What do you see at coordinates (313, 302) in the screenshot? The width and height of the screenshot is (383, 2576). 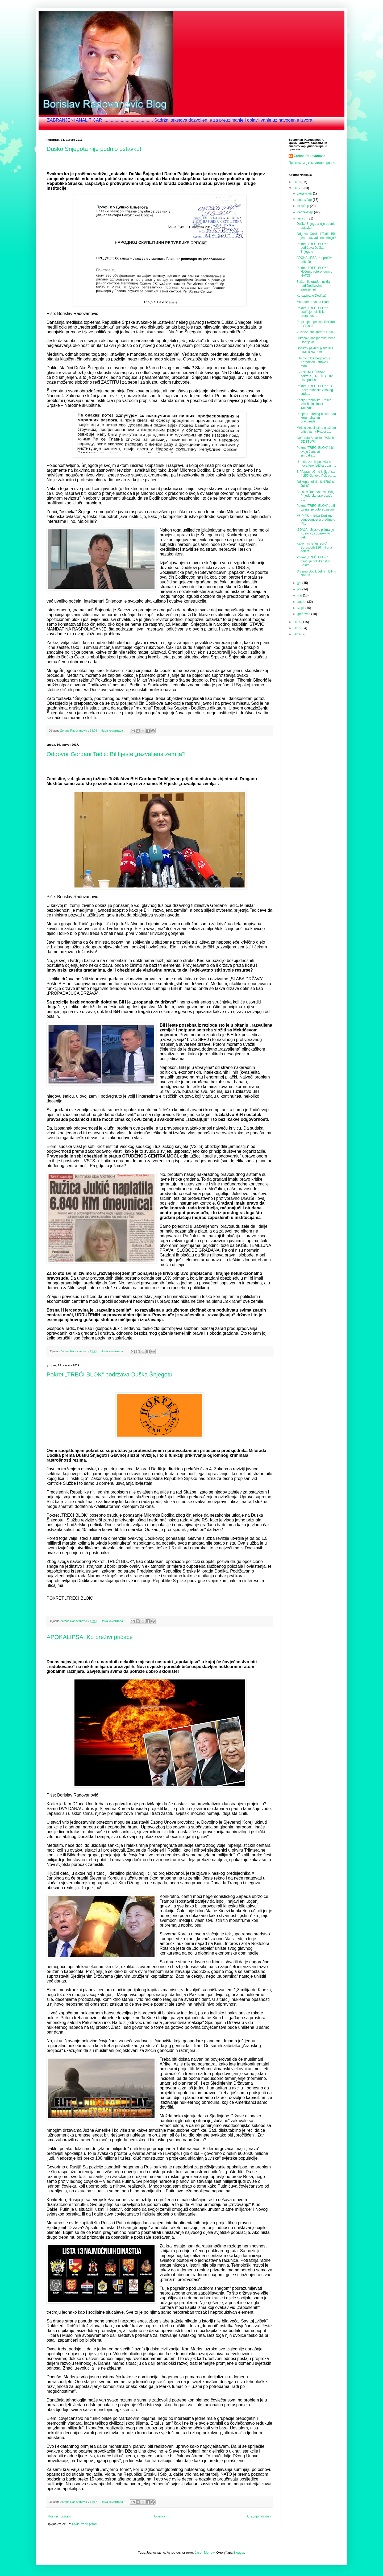 I see `Milorade pređi na islam` at bounding box center [313, 302].